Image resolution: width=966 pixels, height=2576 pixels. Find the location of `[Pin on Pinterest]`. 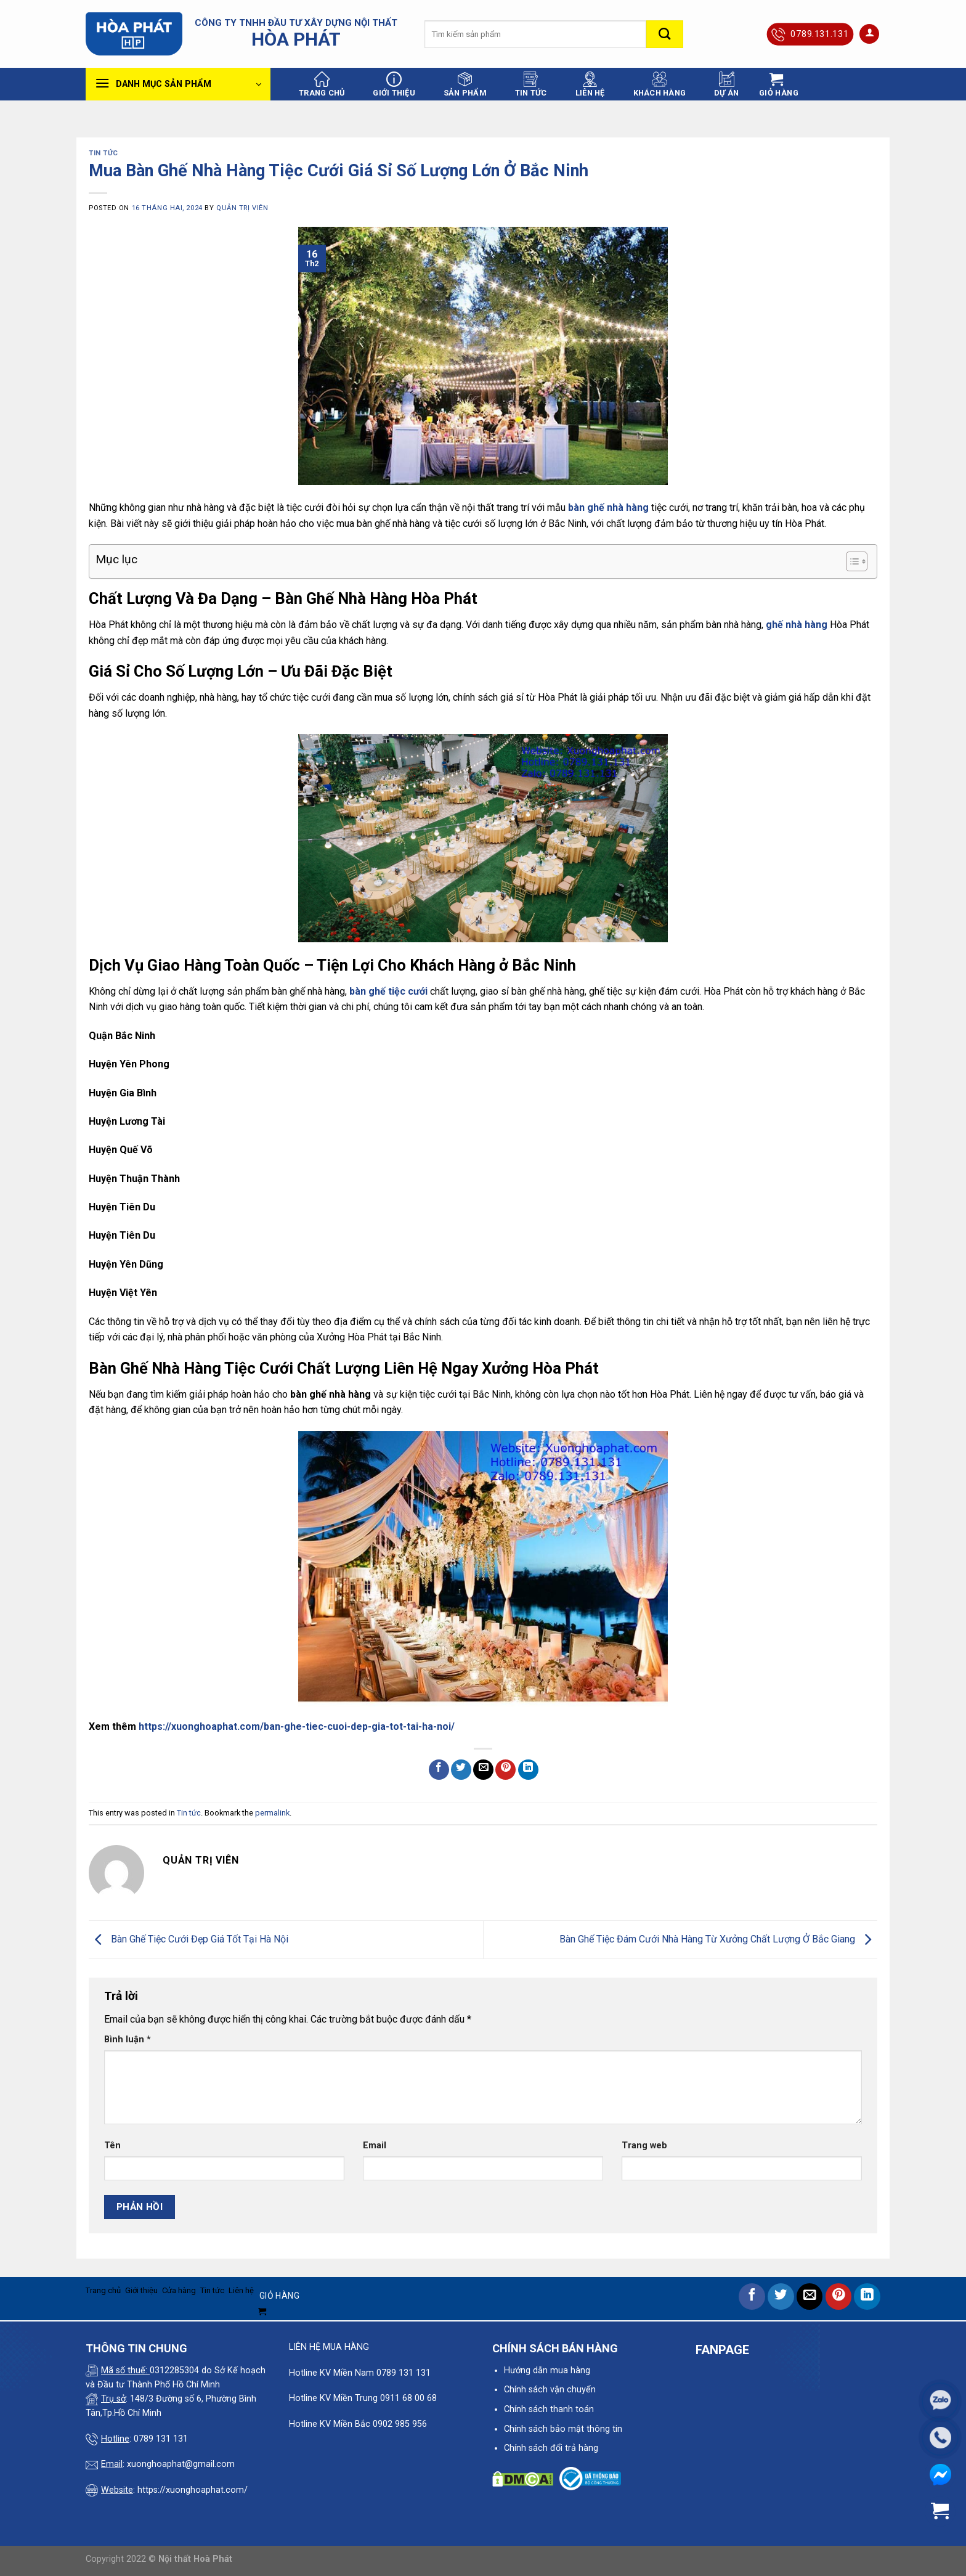

[Pin on Pinterest] is located at coordinates (505, 1769).